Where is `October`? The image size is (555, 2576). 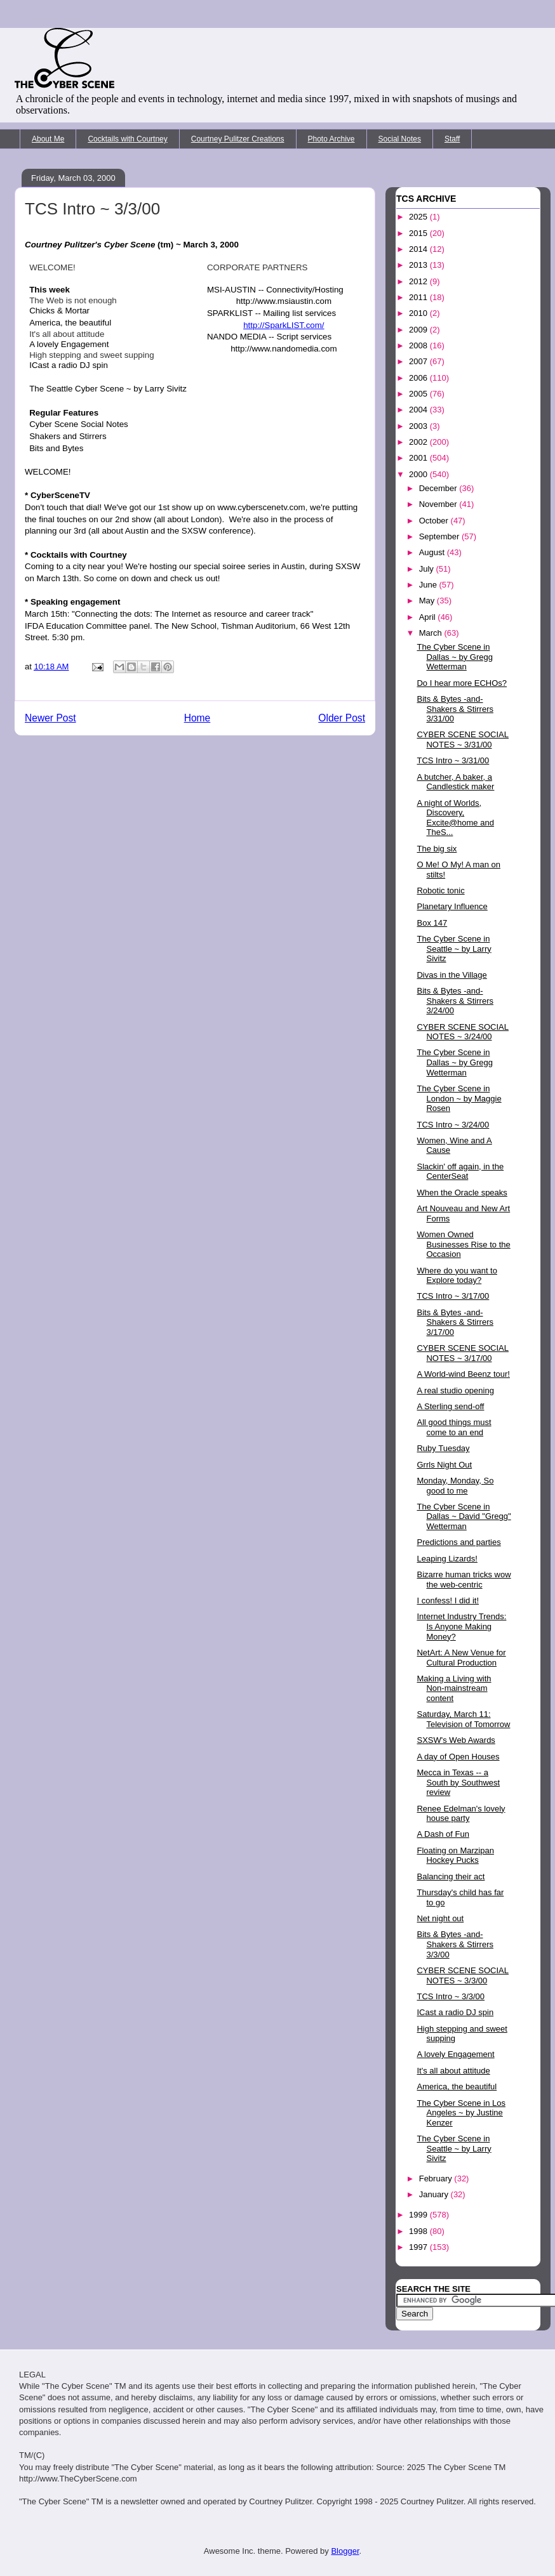
October is located at coordinates (435, 520).